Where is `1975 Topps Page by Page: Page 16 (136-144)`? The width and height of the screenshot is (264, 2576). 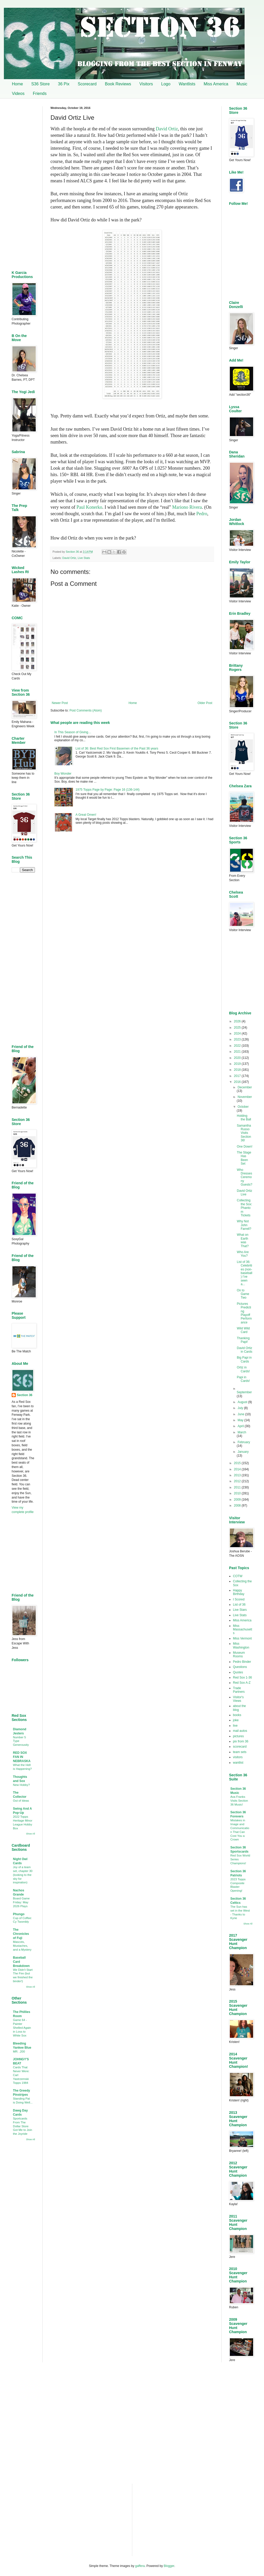 1975 Topps Page by Page: Page 16 (136-144) is located at coordinates (108, 789).